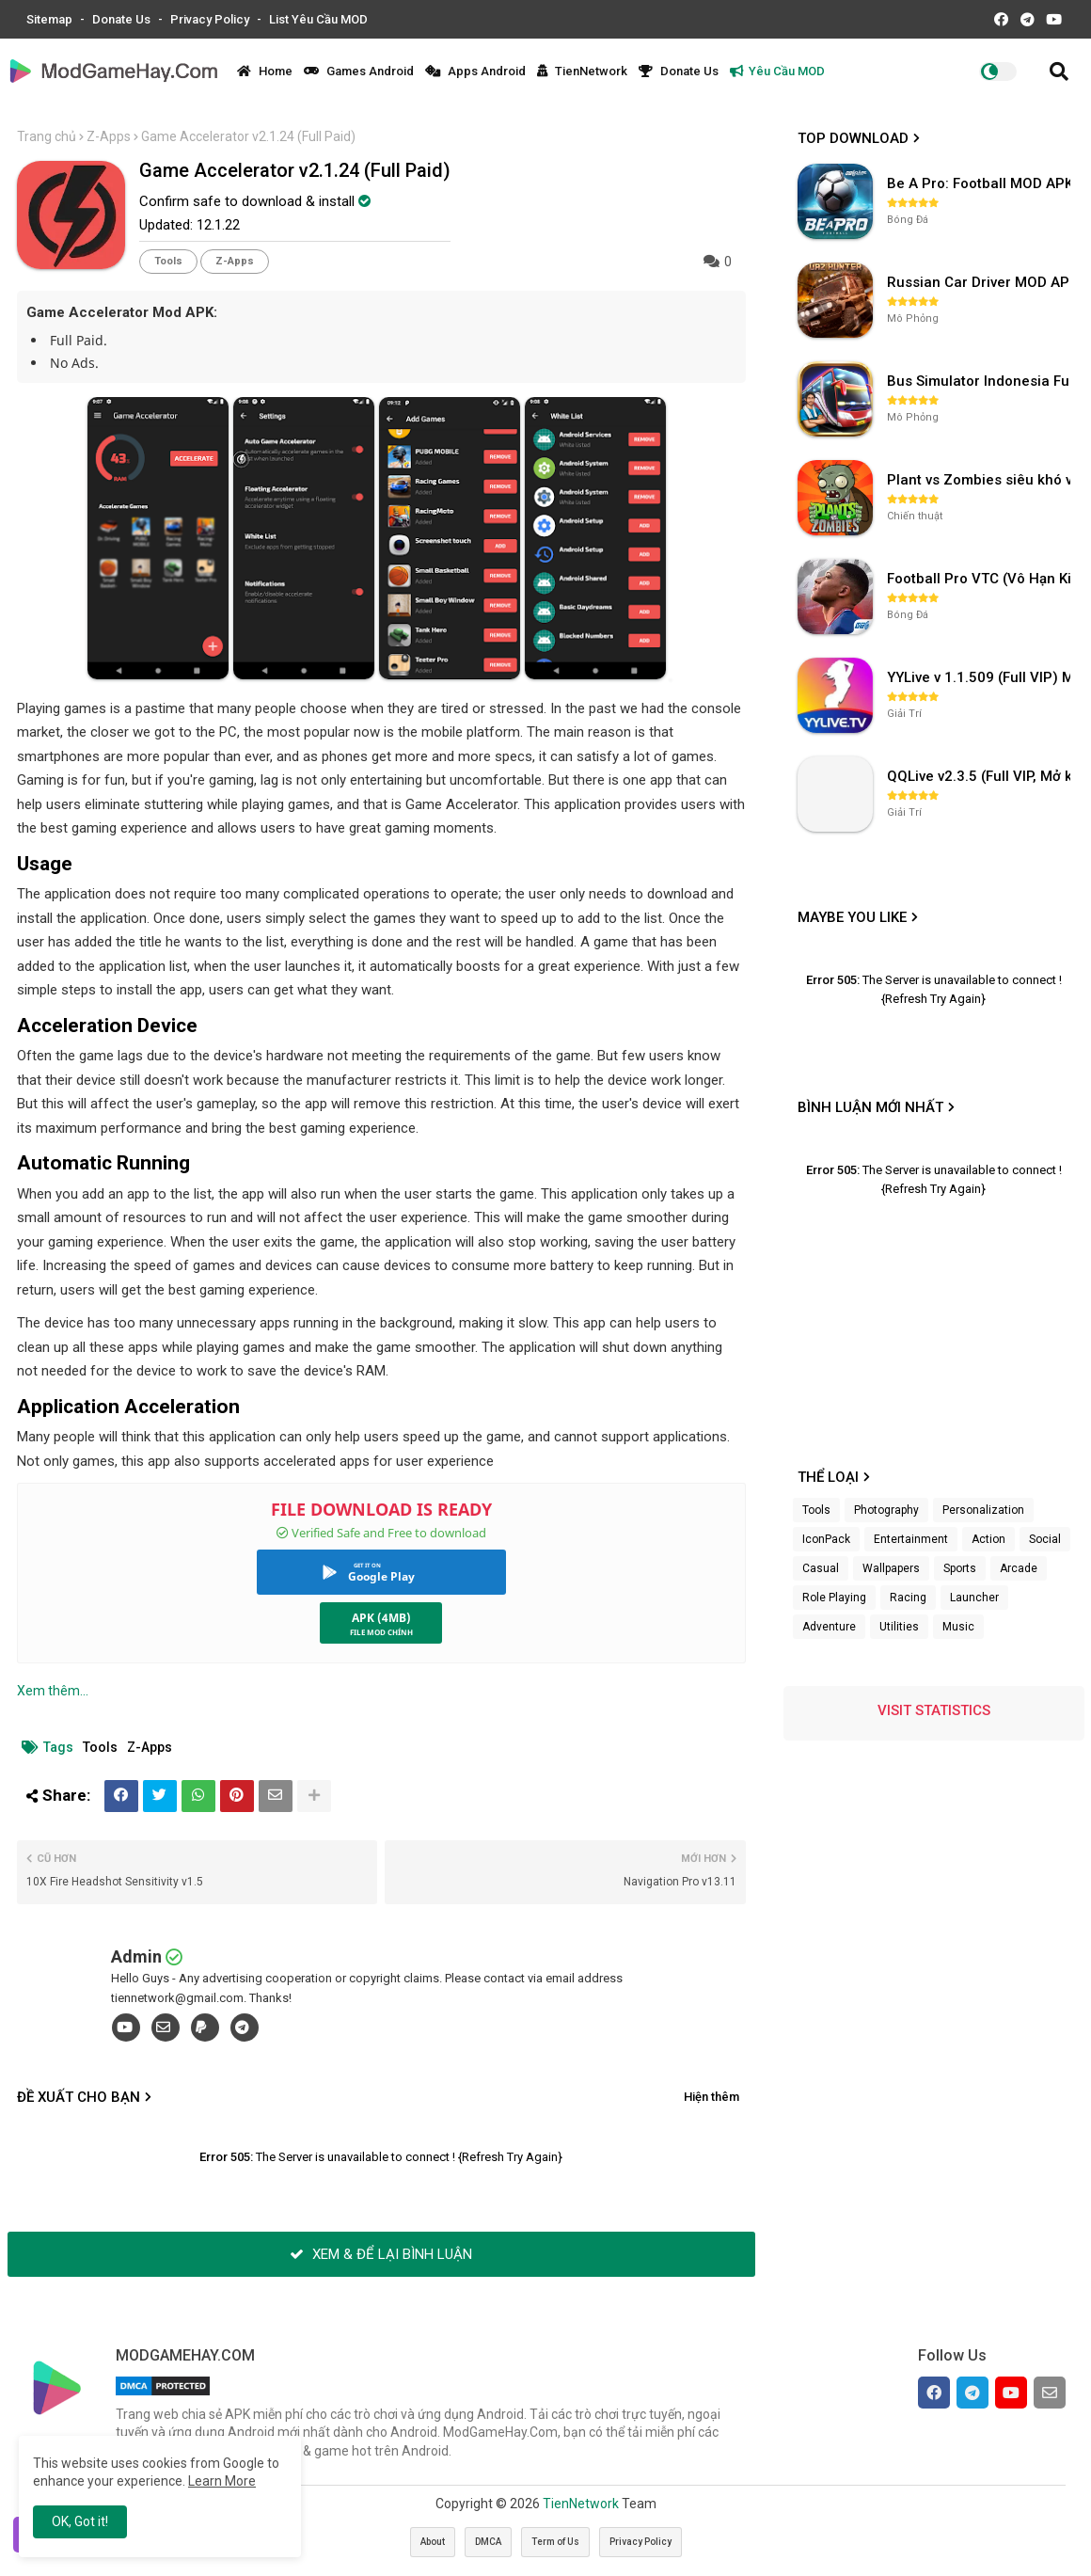 The width and height of the screenshot is (1091, 2576). I want to click on Trang chủ, so click(46, 136).